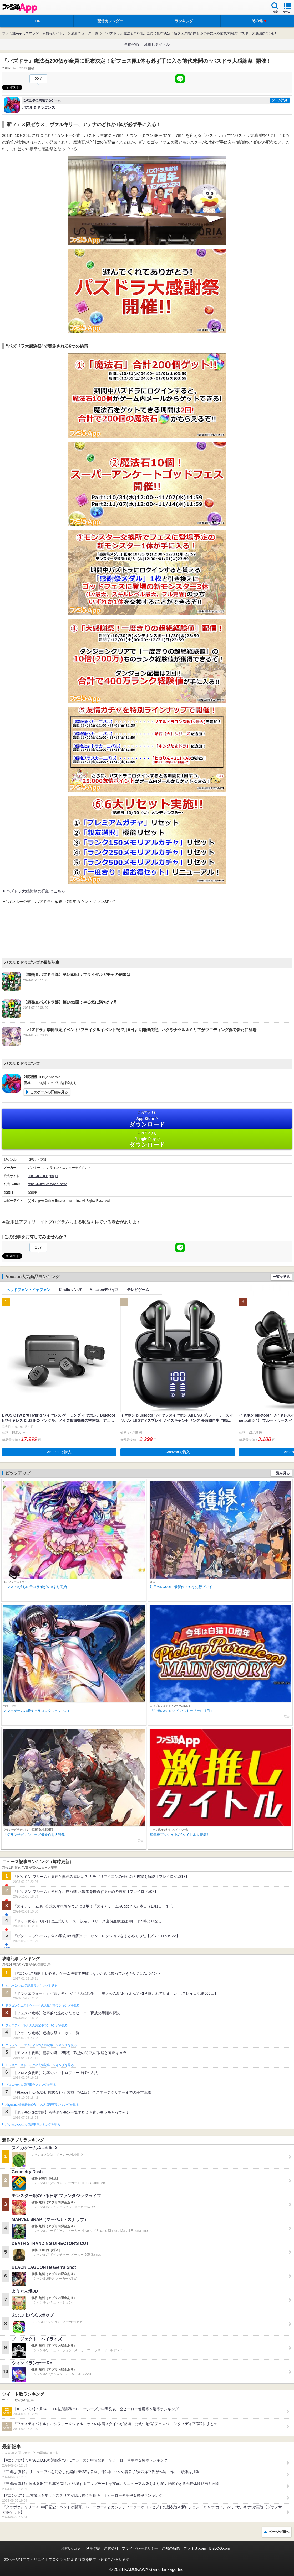 Image resolution: width=294 pixels, height=2576 pixels. What do you see at coordinates (31, 1985) in the screenshot?
I see `#コンパスの人気記事ランキングを見る` at bounding box center [31, 1985].